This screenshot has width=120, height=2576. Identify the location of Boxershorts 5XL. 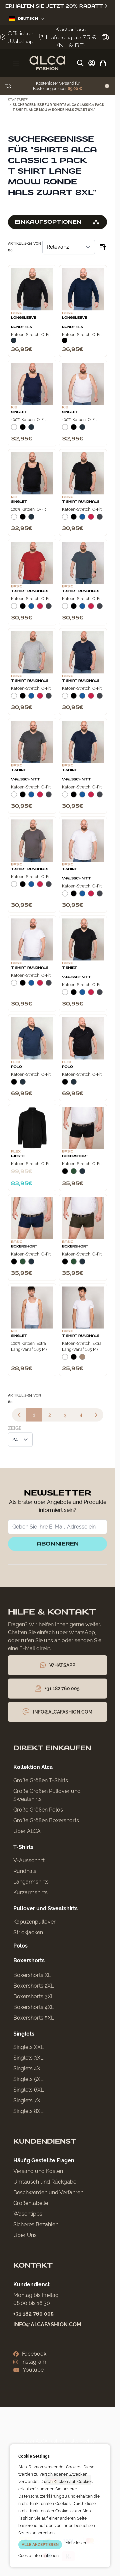
(33, 2018).